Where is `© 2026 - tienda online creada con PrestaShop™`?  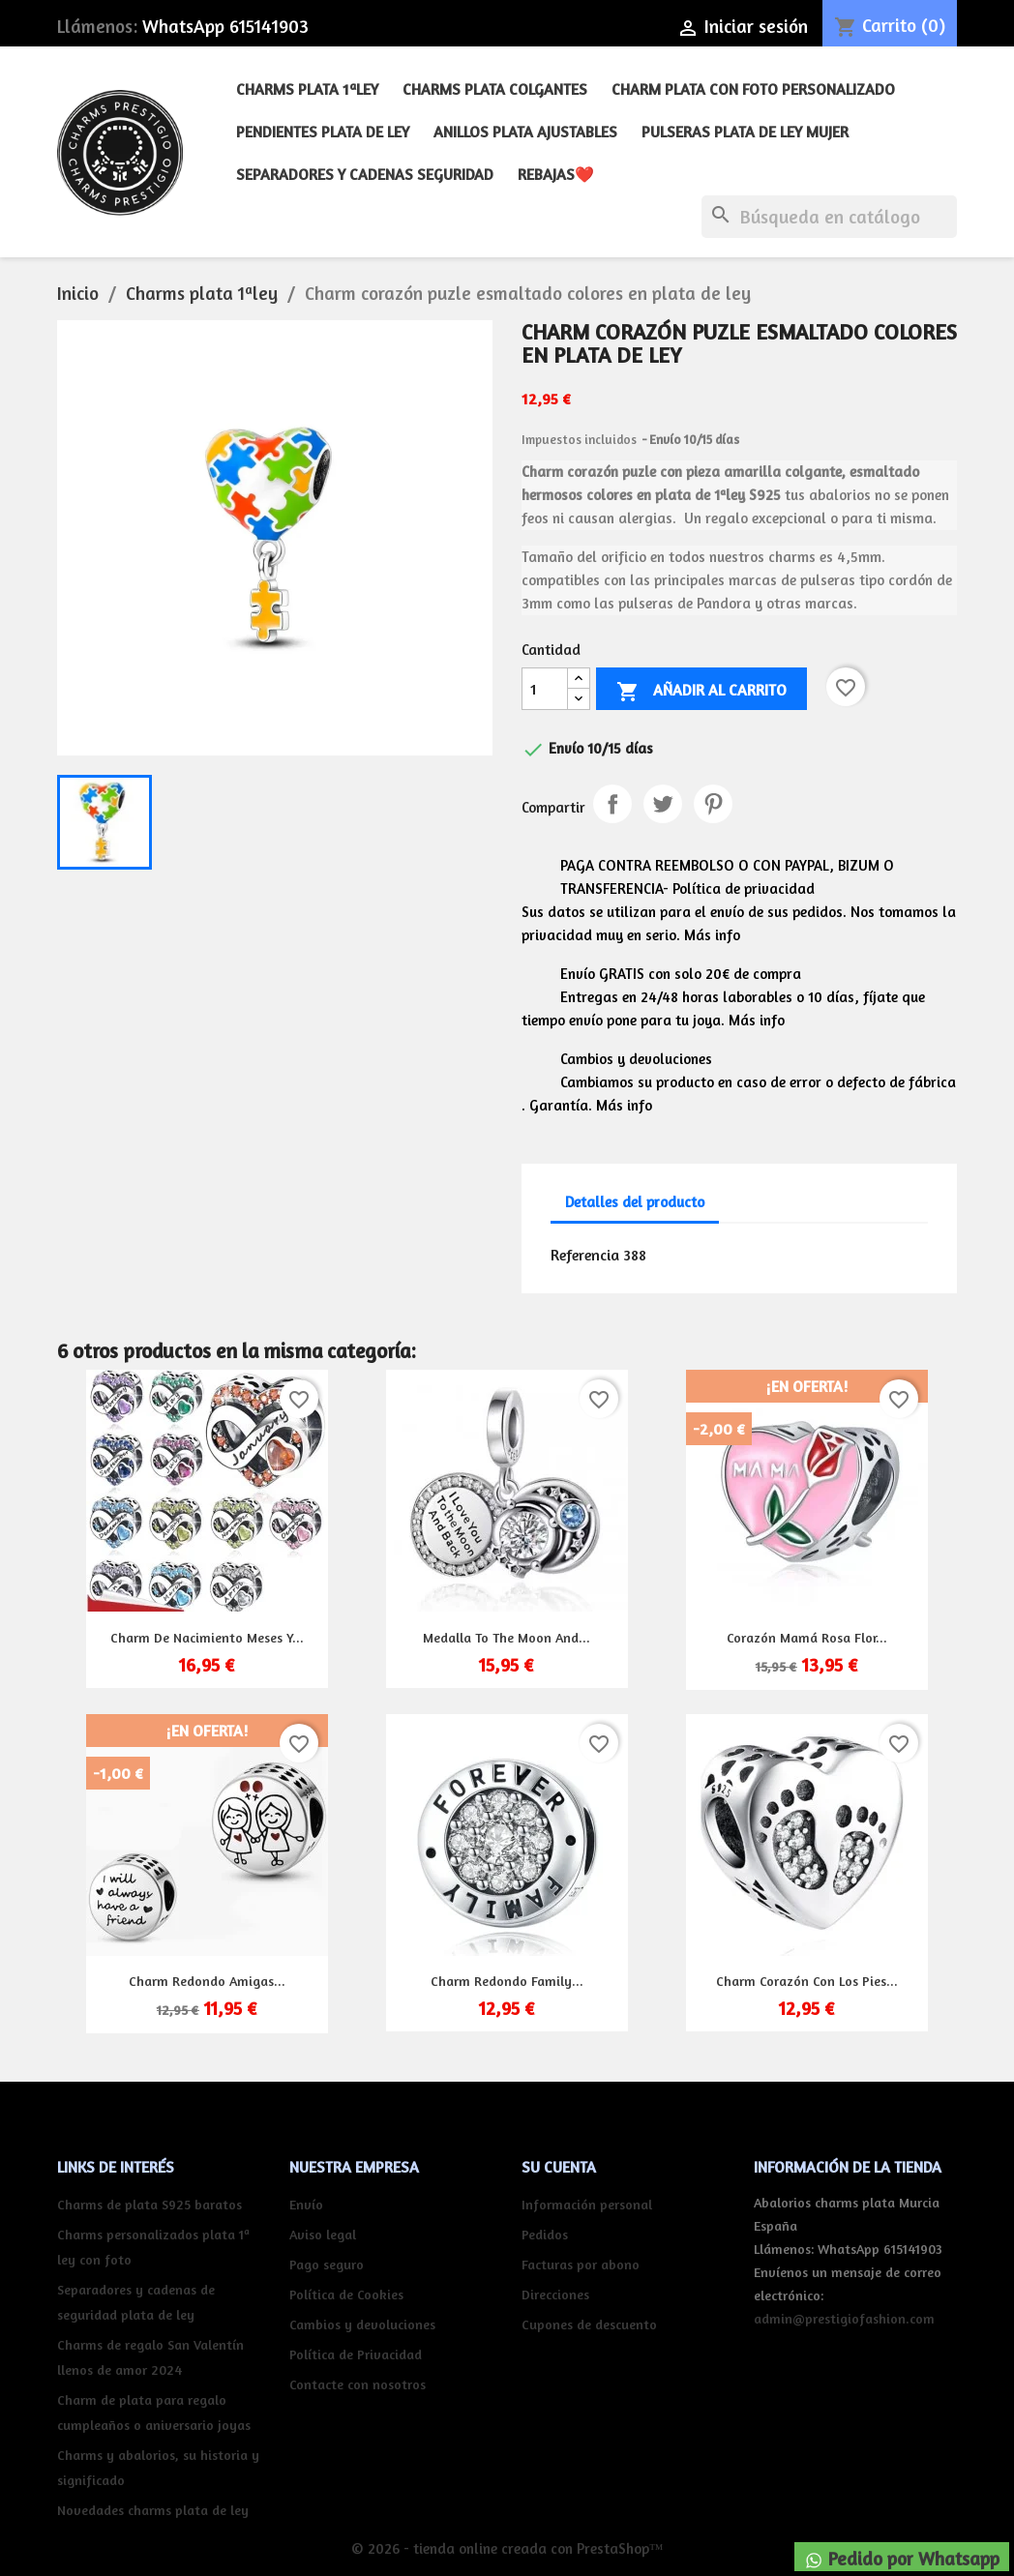 © 2026 - tienda online creada con PrestaShop™ is located at coordinates (507, 2548).